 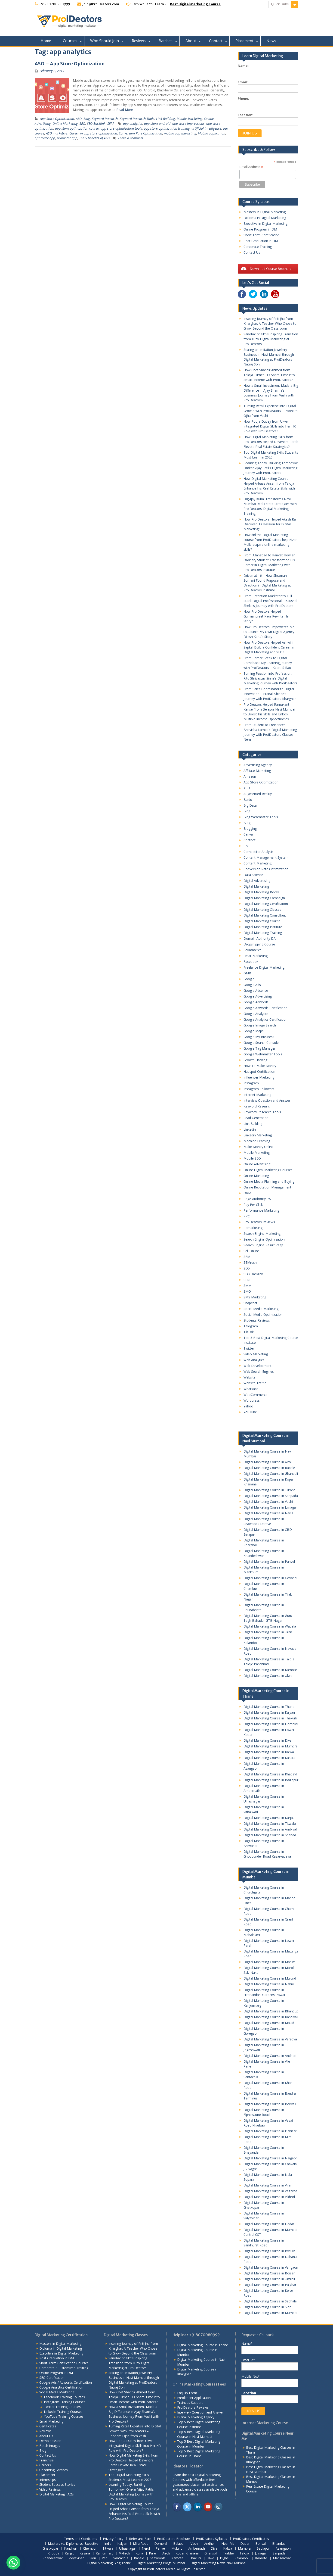 What do you see at coordinates (265, 915) in the screenshot?
I see `Digital Marketing Consultant` at bounding box center [265, 915].